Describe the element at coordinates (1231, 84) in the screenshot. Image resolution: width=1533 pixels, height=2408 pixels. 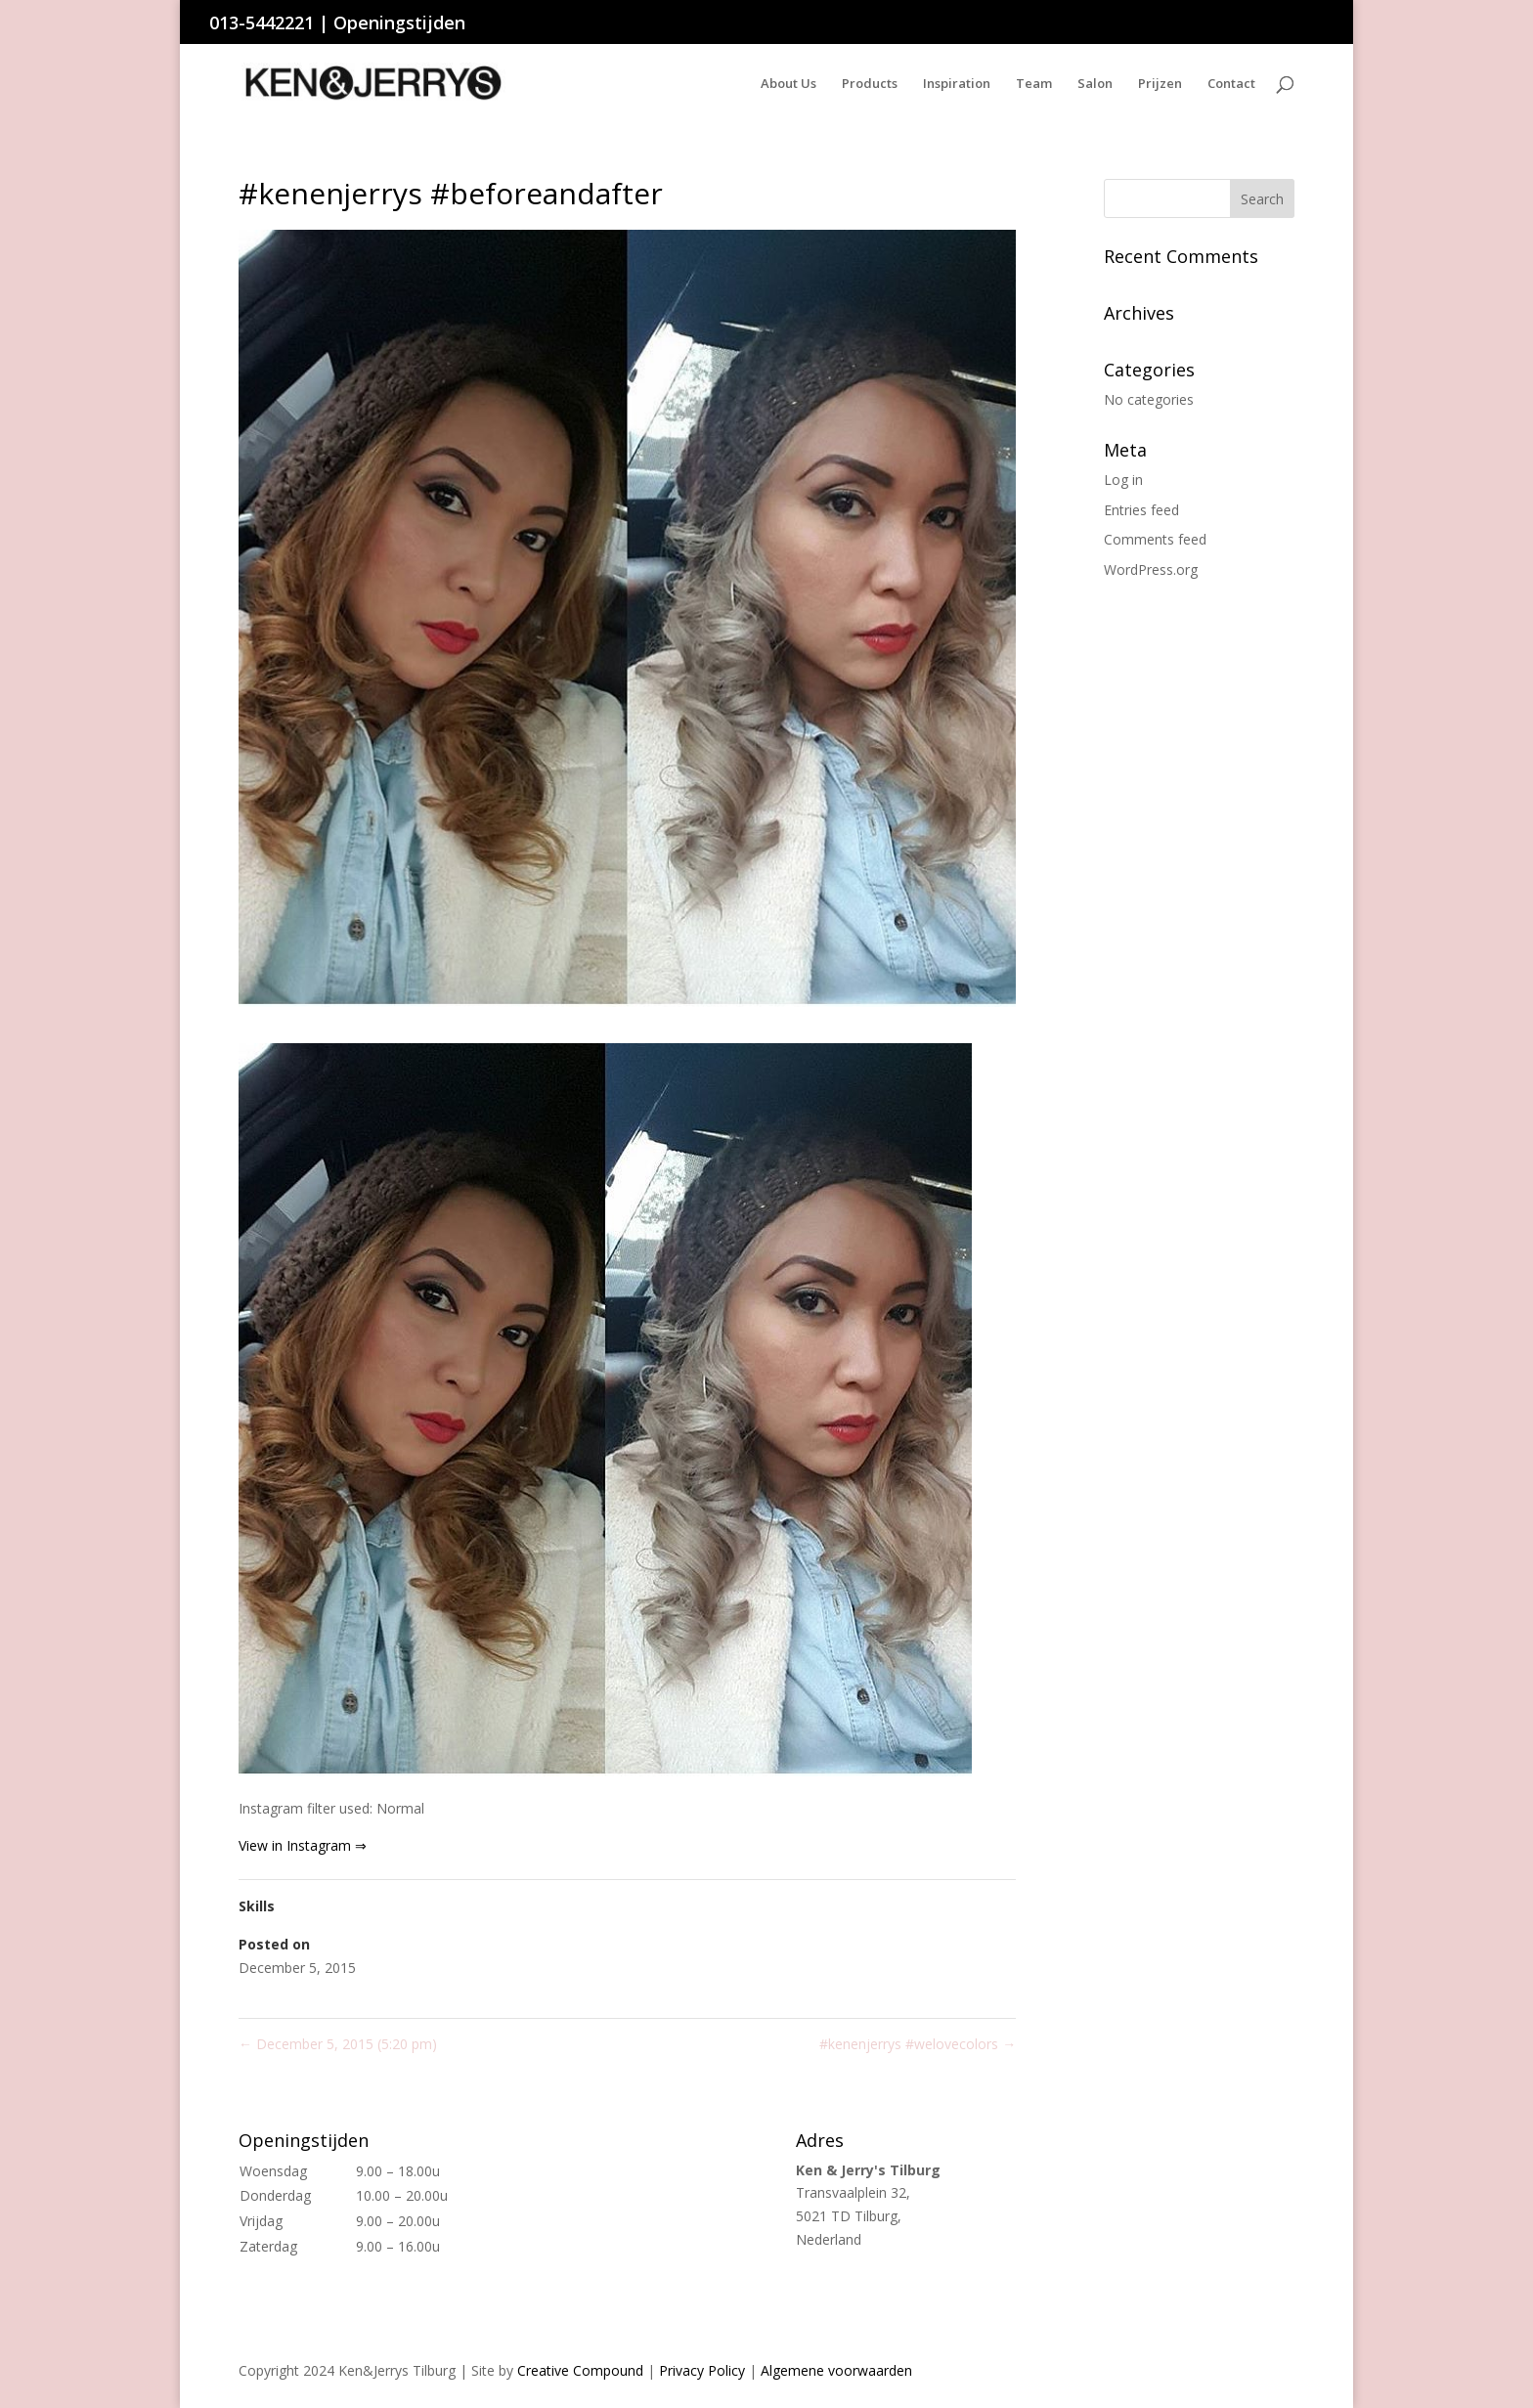
I see `Contact` at that location.